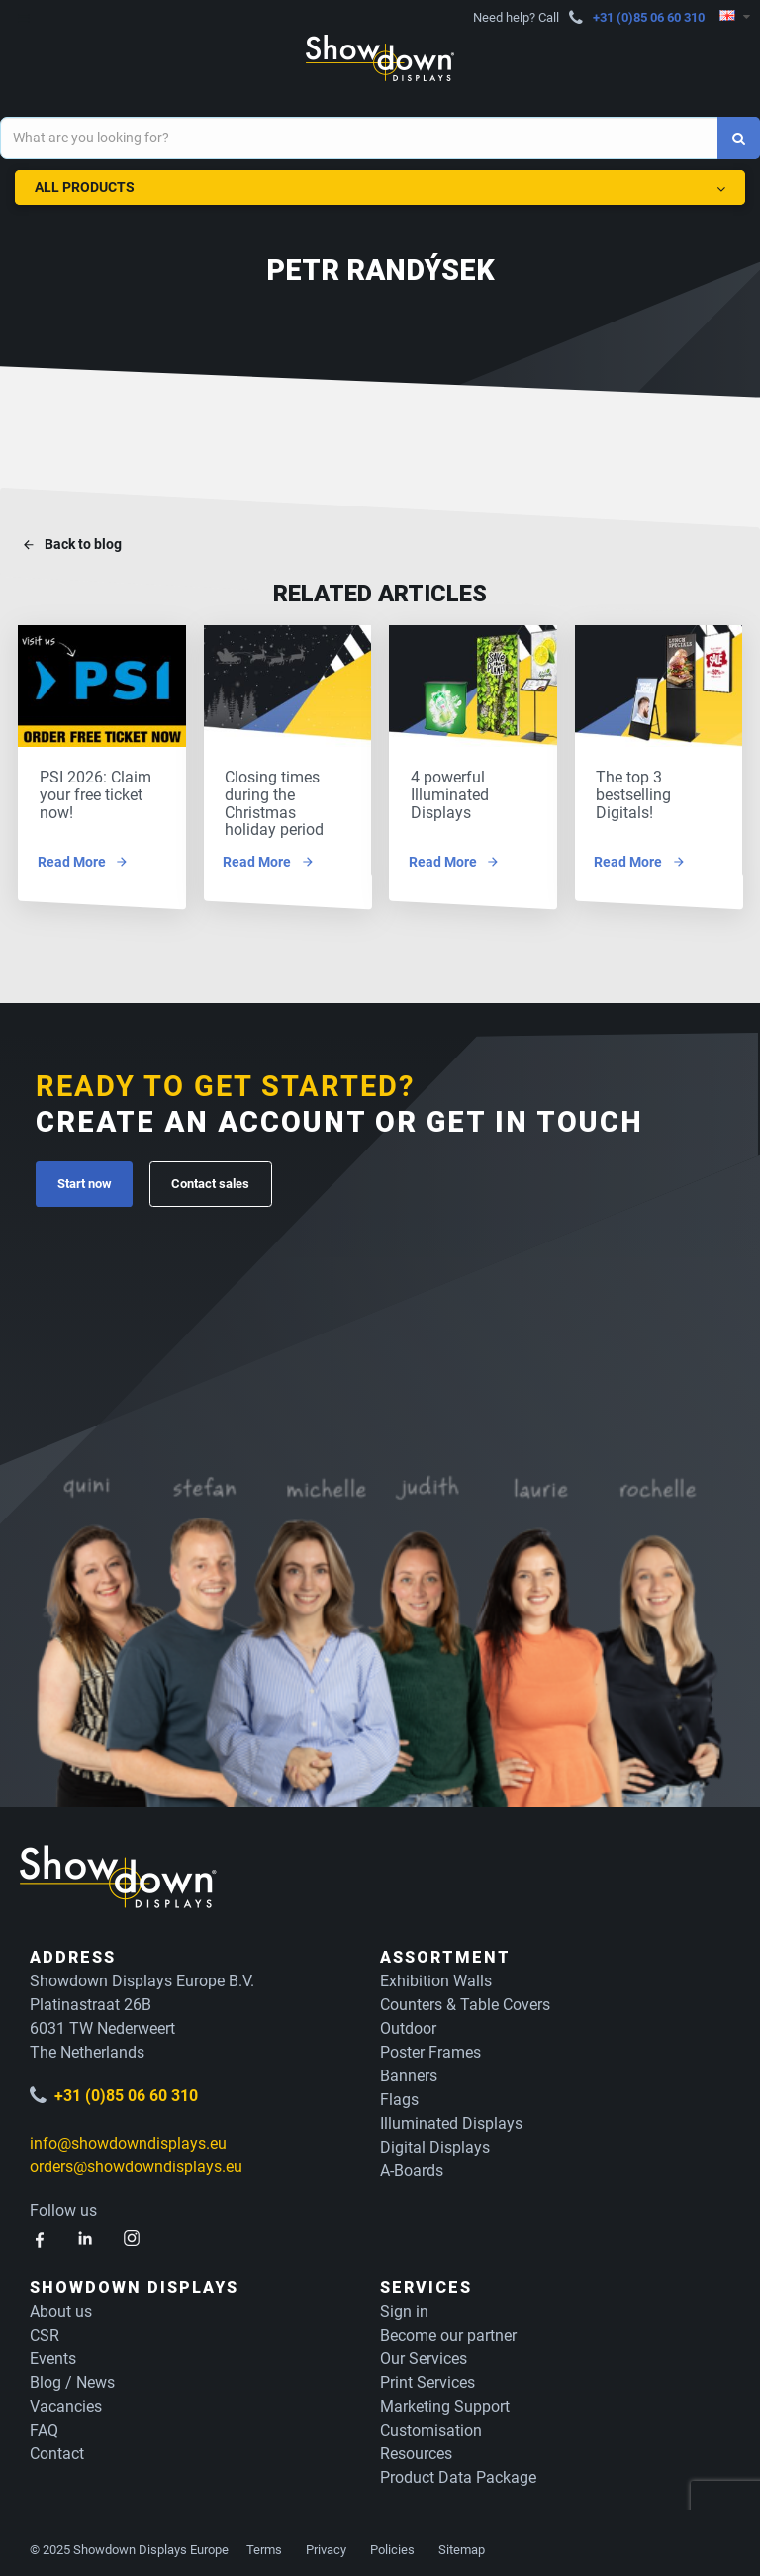 The image size is (760, 2576). Describe the element at coordinates (61, 2307) in the screenshot. I see `About us` at that location.